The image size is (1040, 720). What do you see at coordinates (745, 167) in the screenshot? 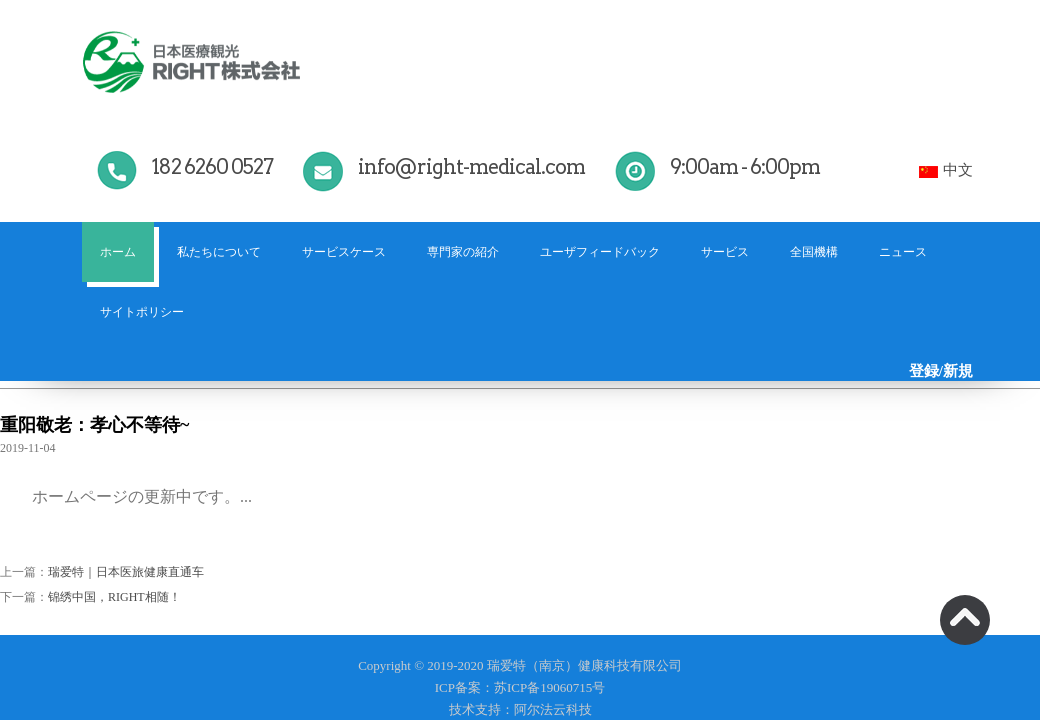
I see `9:00am - 6:00pm` at bounding box center [745, 167].